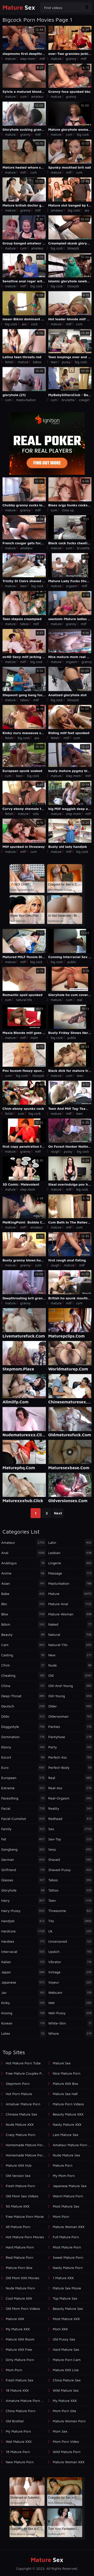 Image resolution: width=94 pixels, height=2576 pixels. Describe the element at coordinates (70, 1665) in the screenshot. I see `nude` at that location.